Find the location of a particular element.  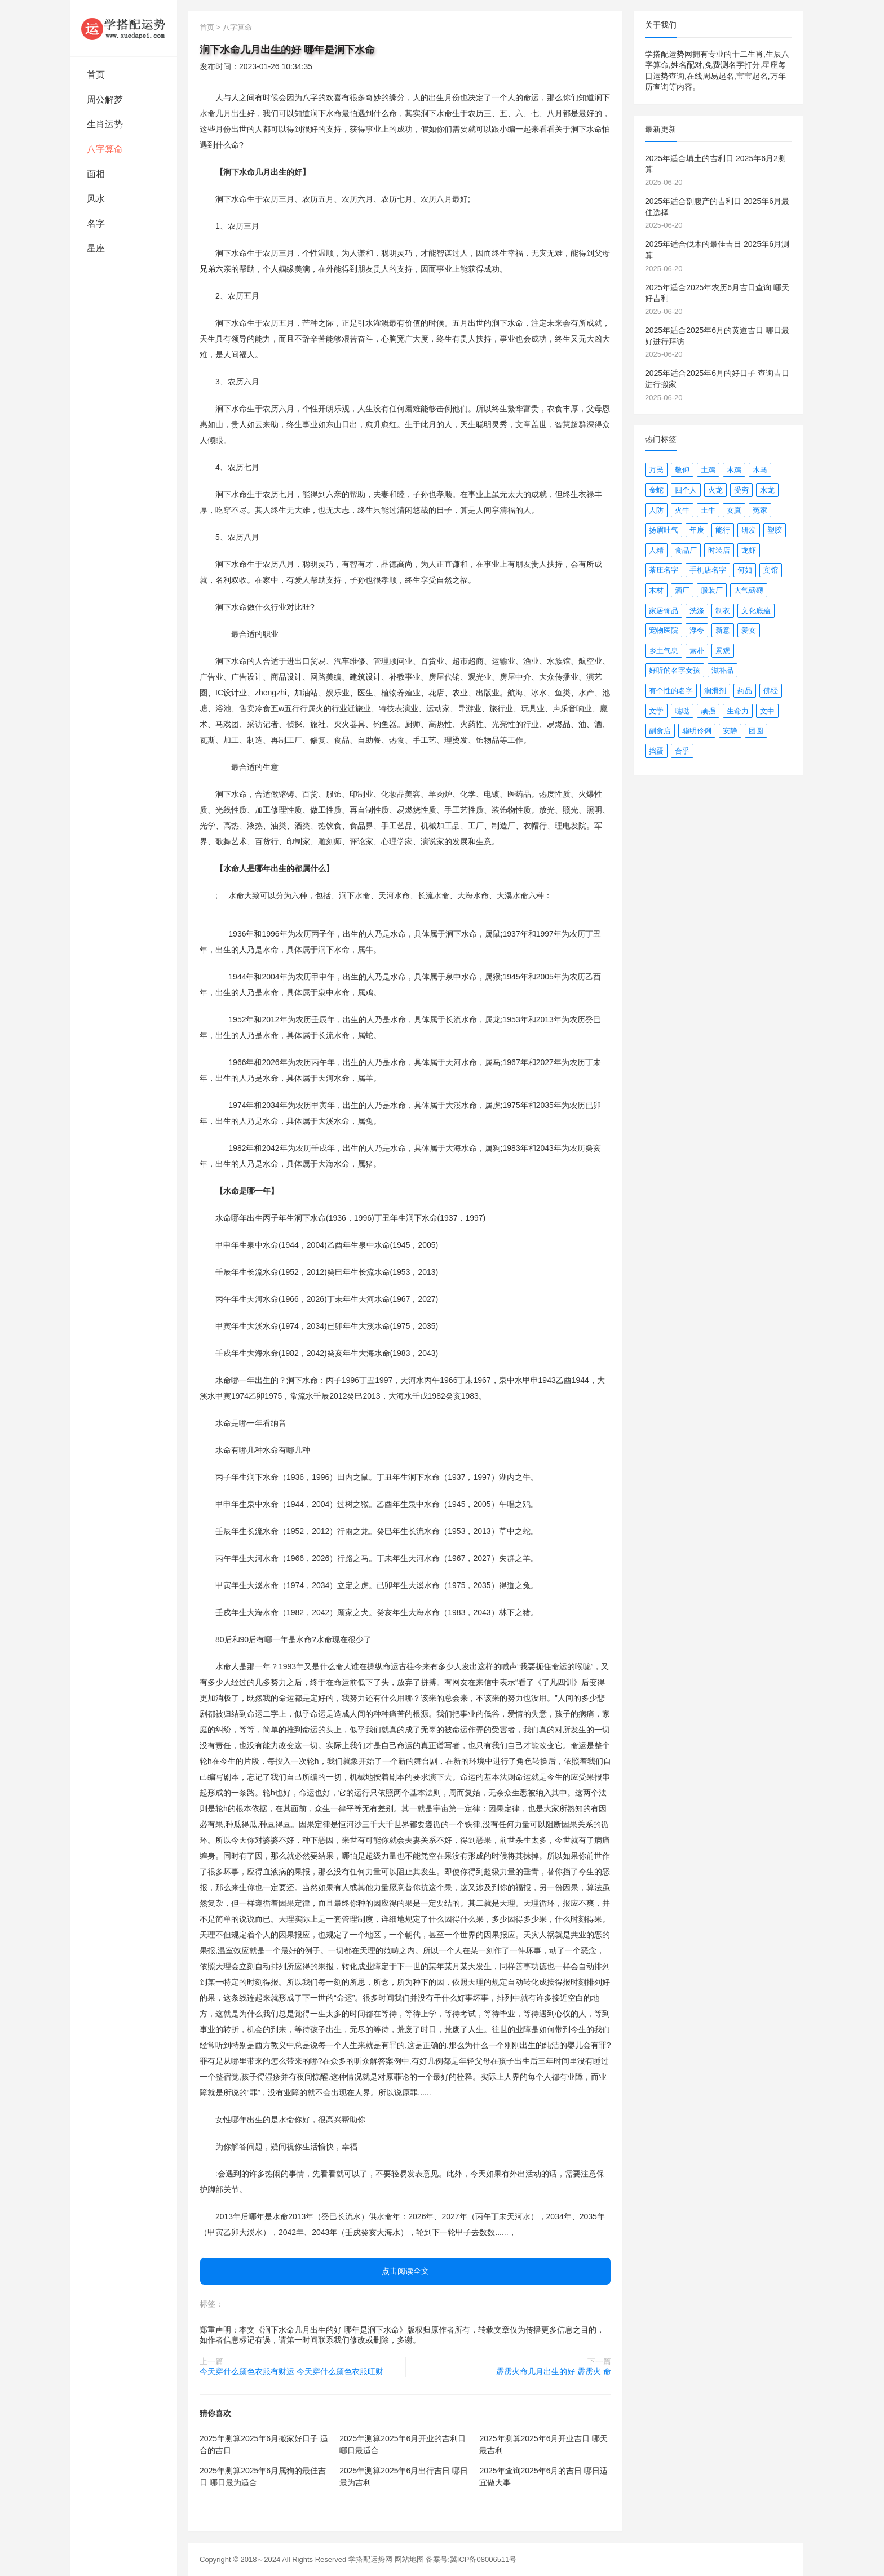

龙虾 is located at coordinates (748, 550).